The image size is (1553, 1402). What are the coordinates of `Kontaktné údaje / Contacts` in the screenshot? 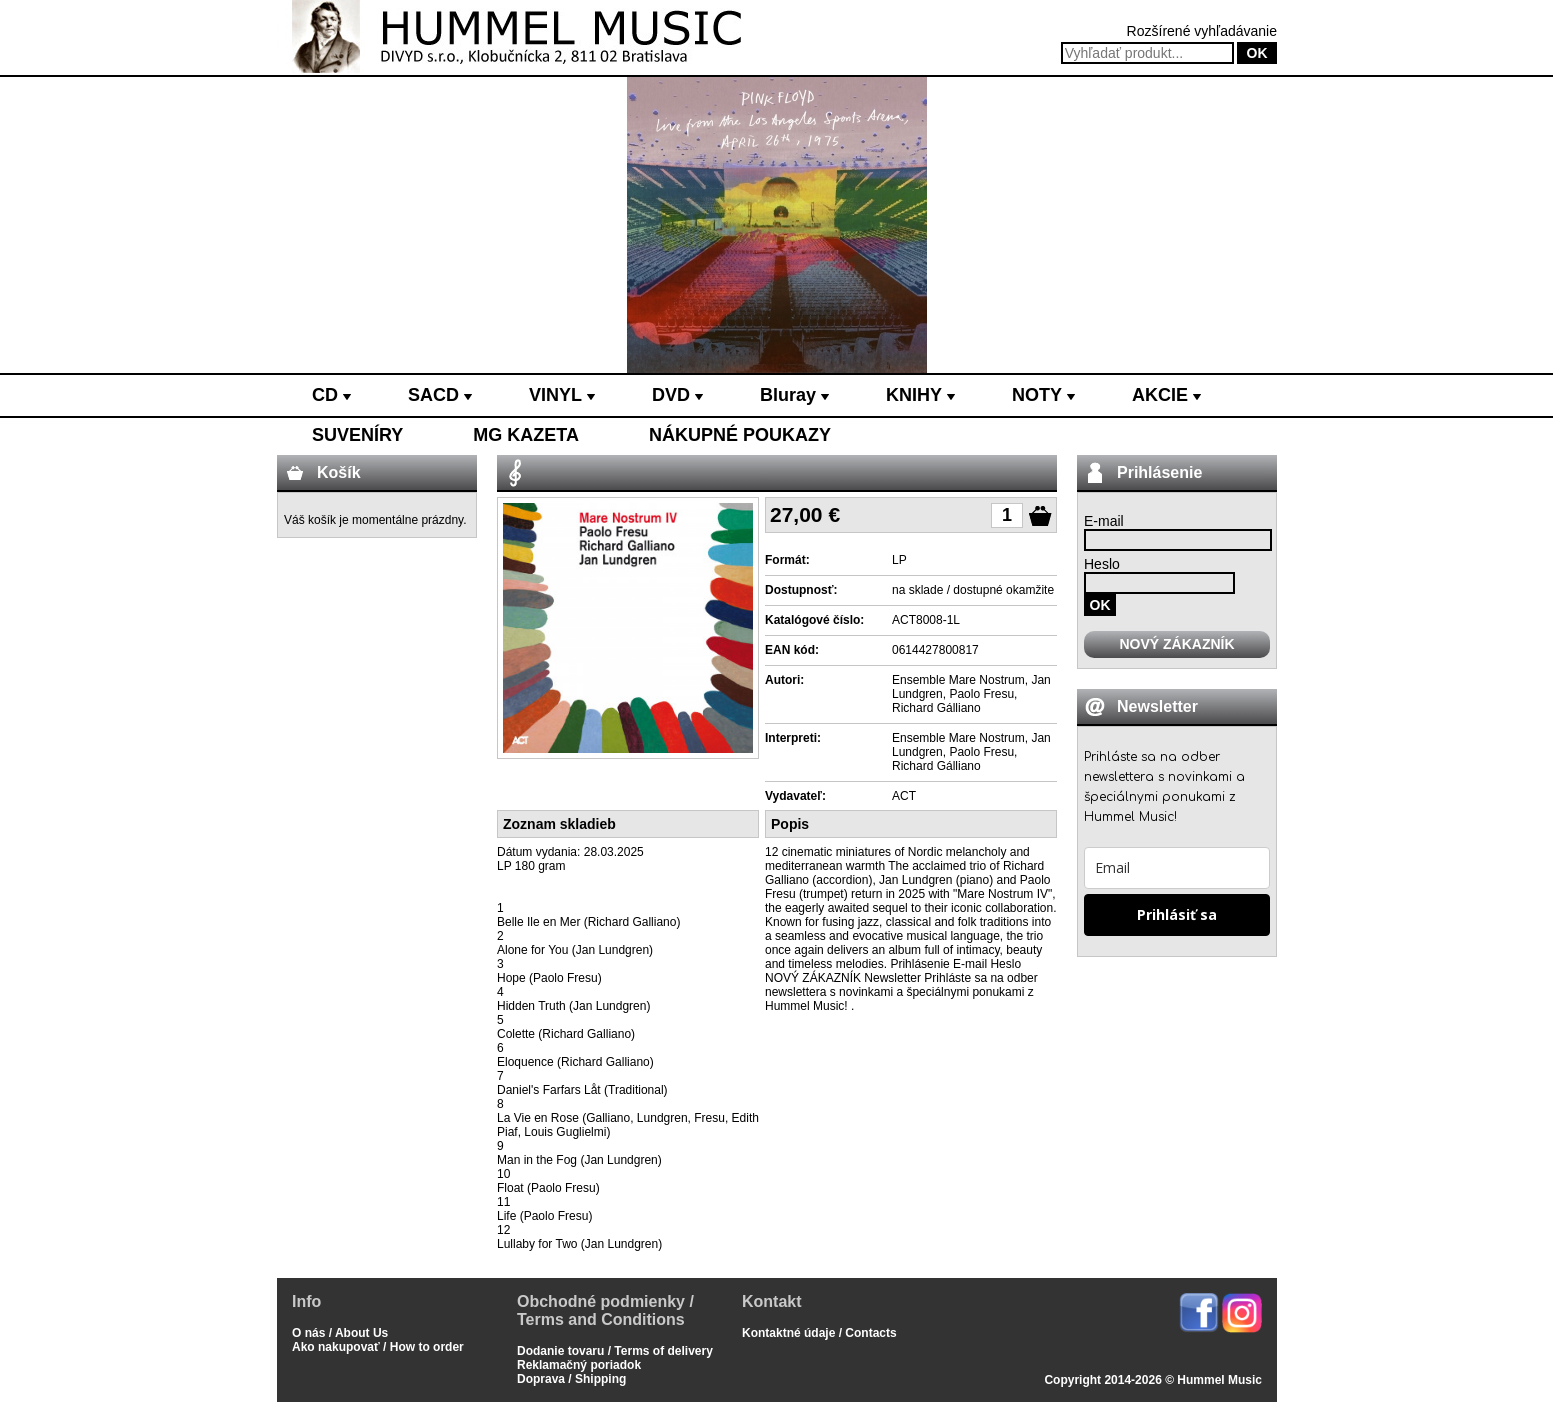 It's located at (819, 1333).